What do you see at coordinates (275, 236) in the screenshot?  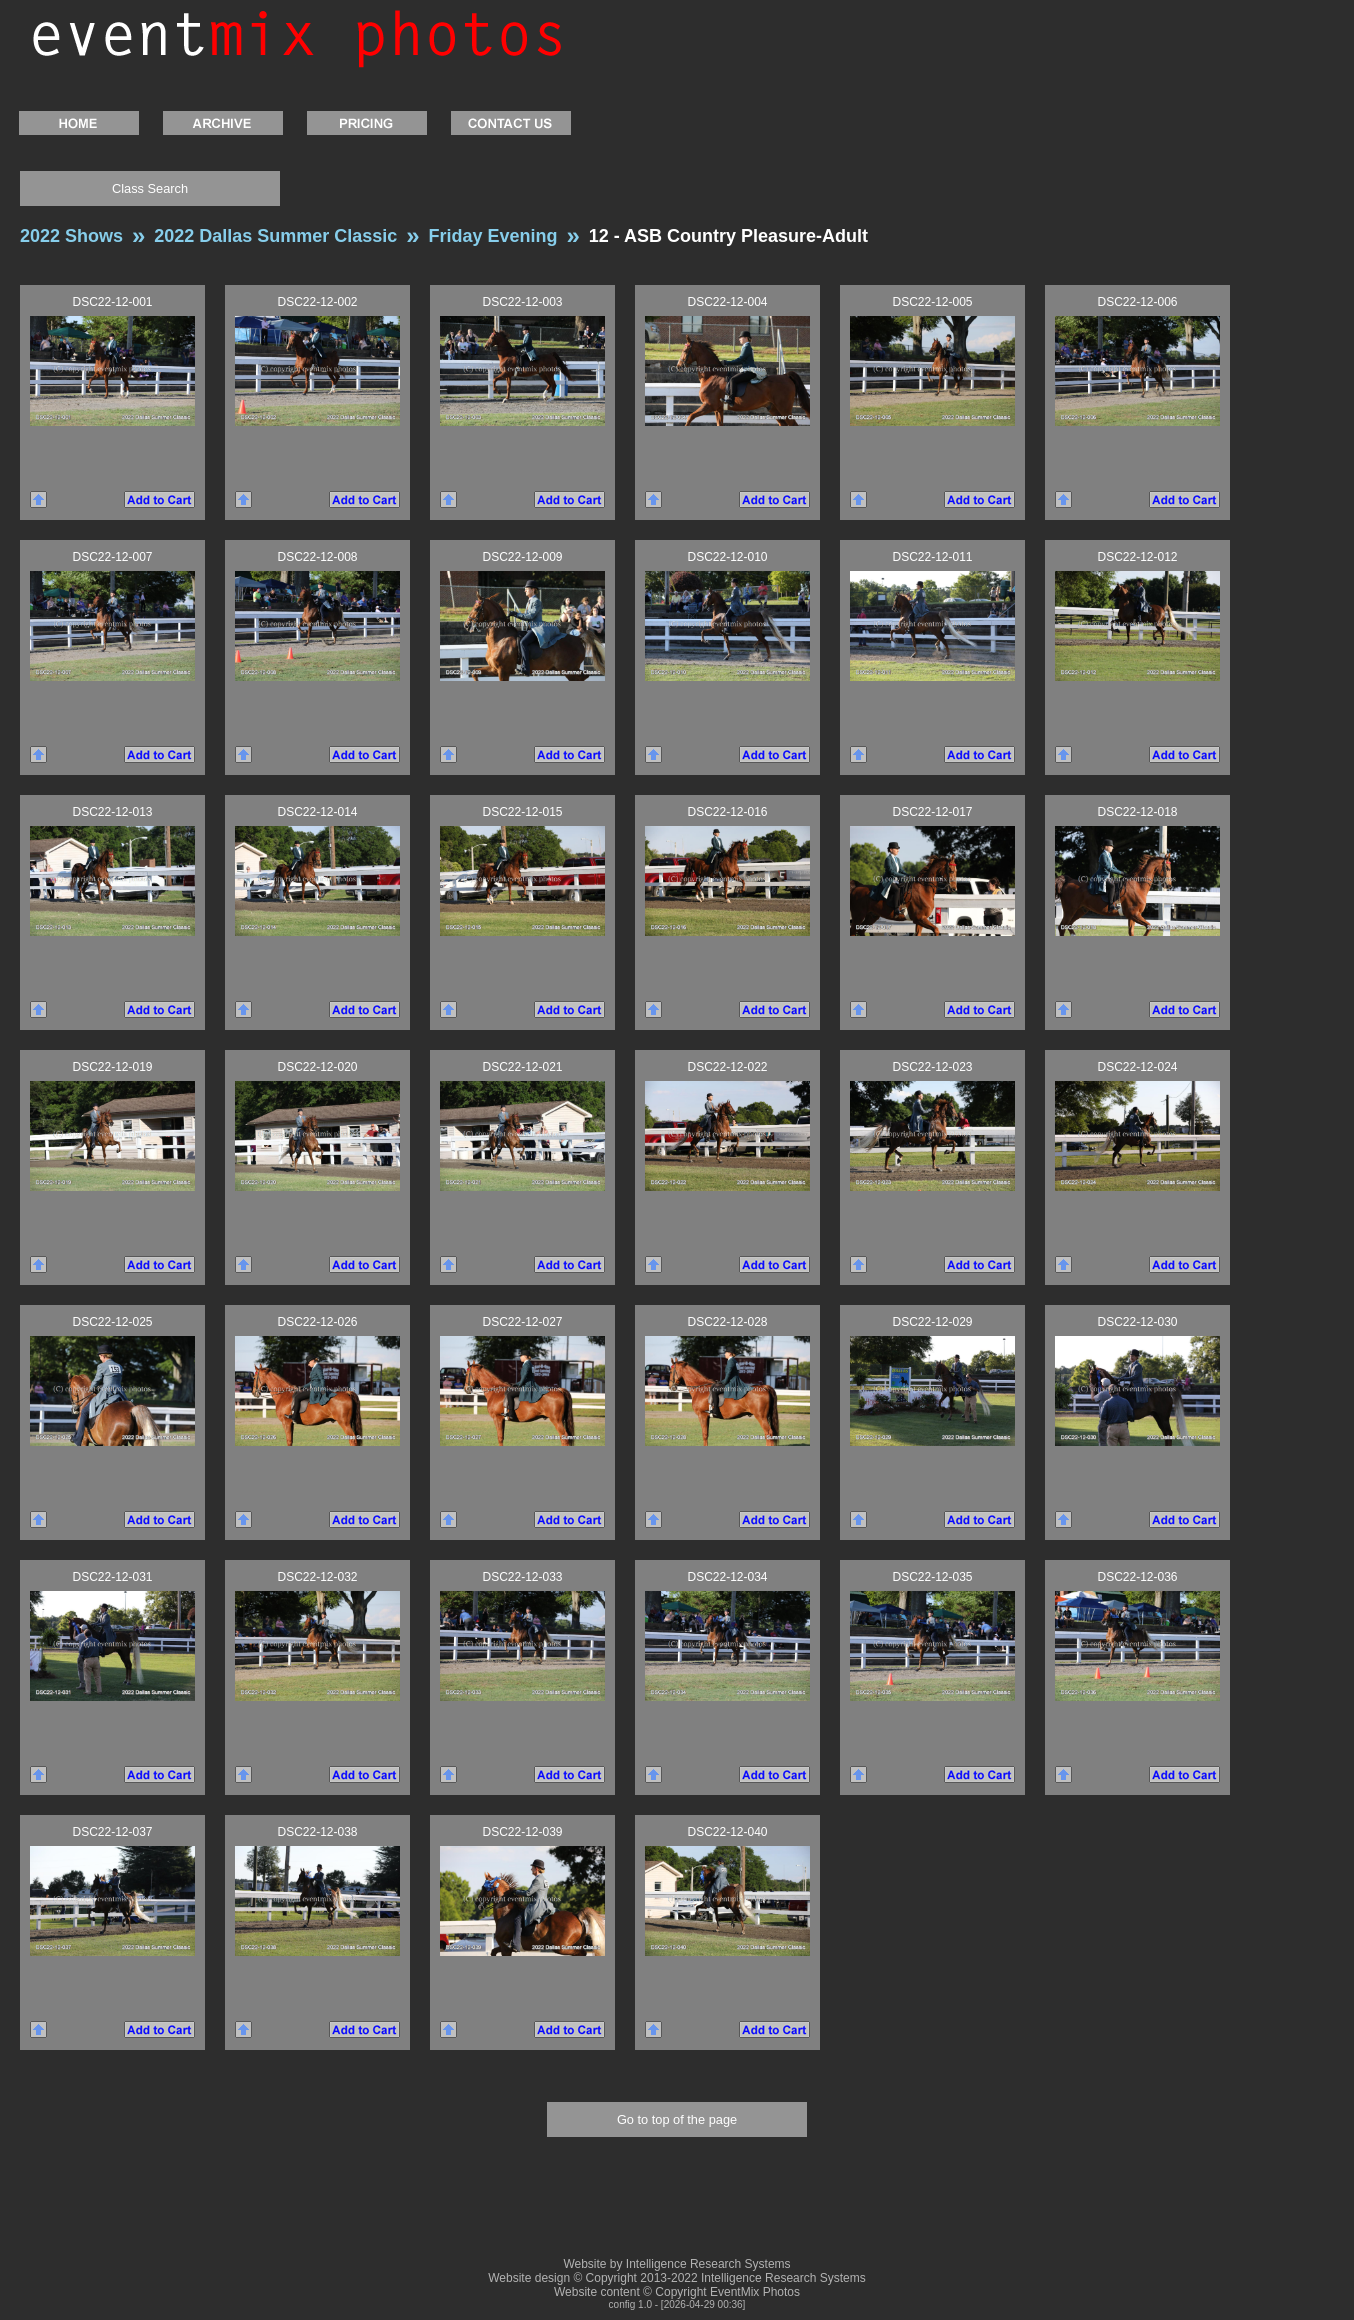 I see `2022 Dallas Summer Classic` at bounding box center [275, 236].